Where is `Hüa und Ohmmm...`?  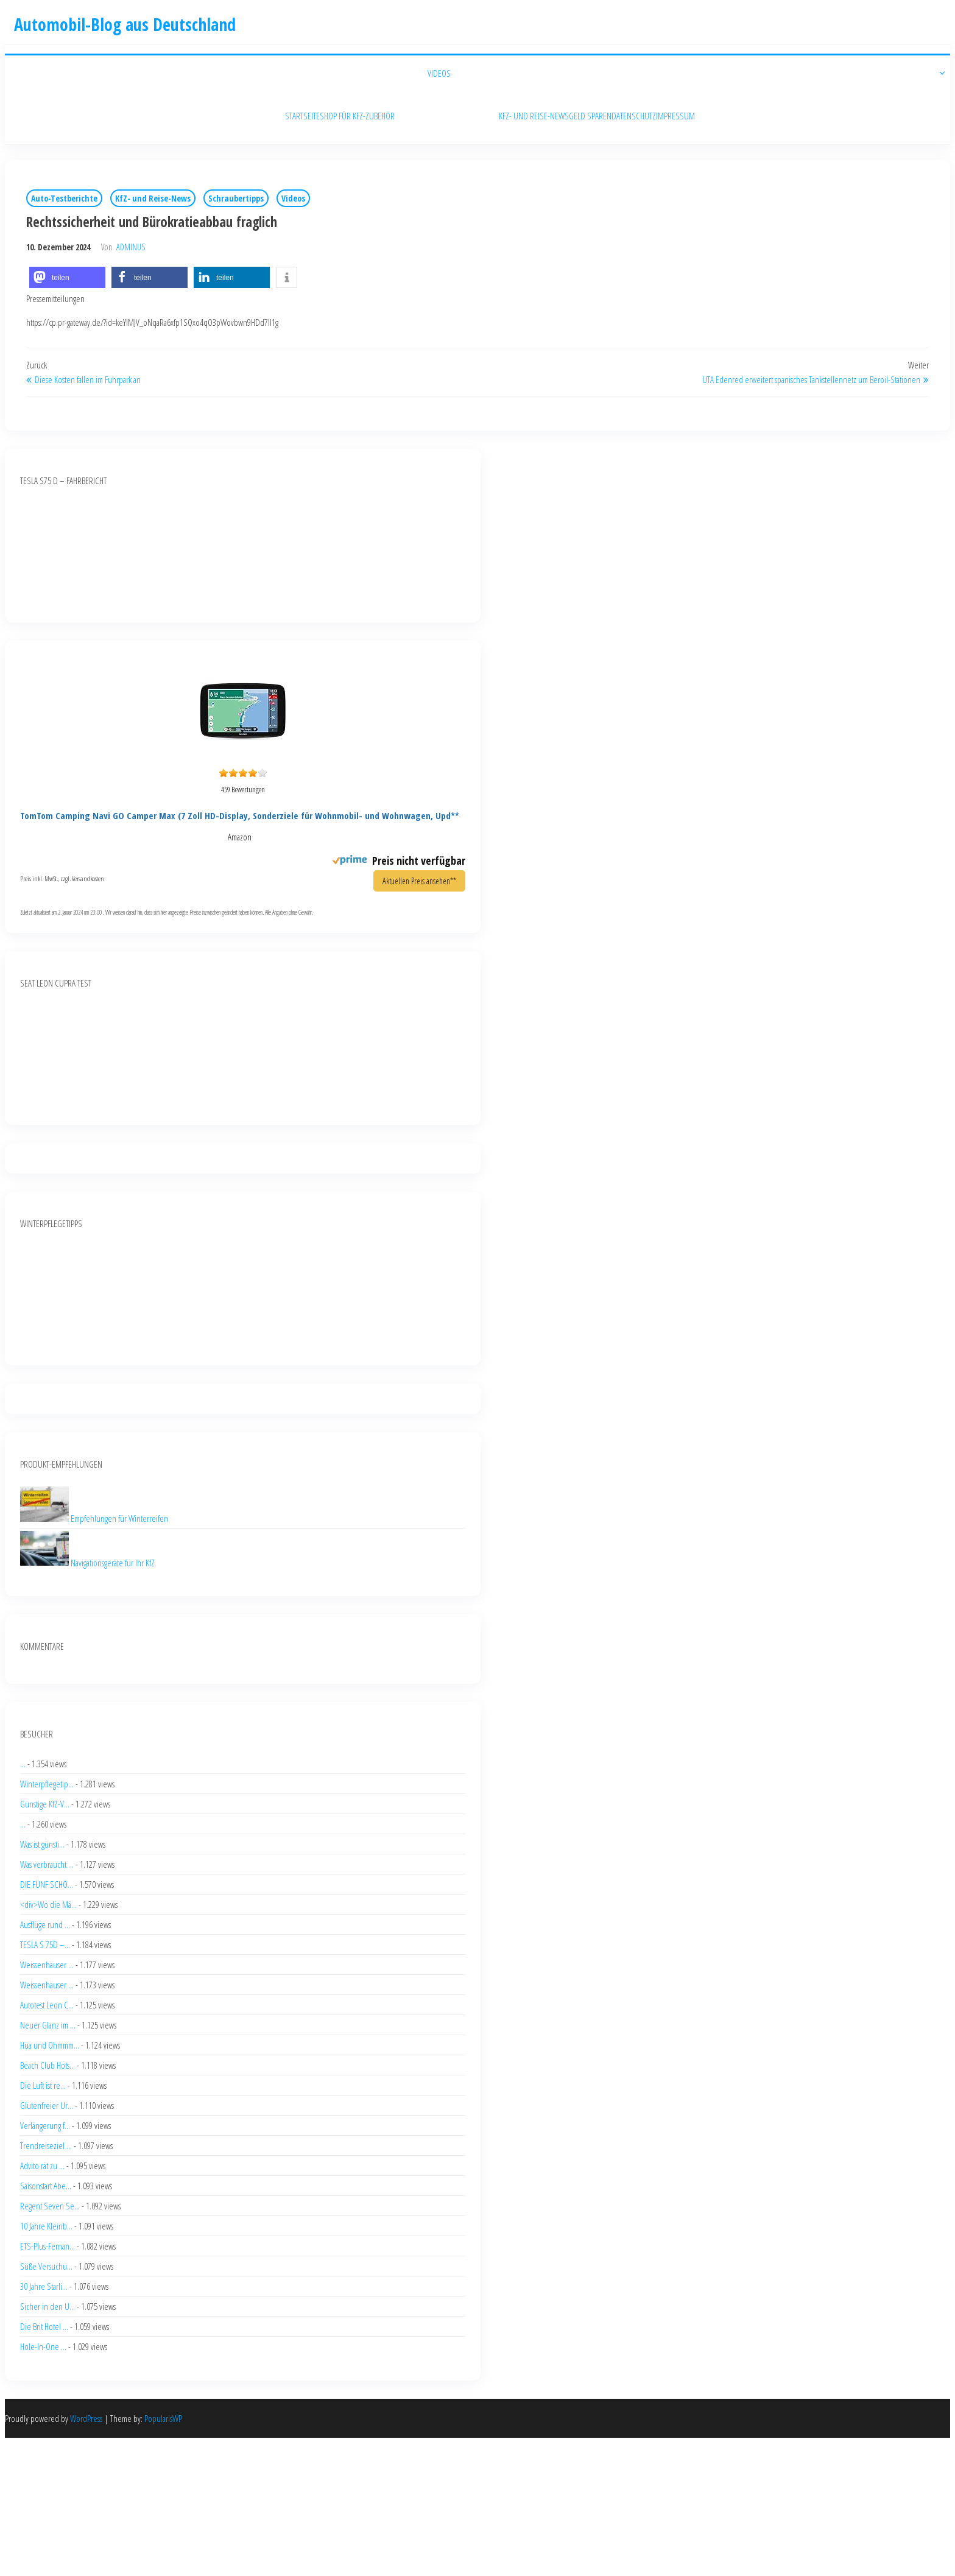 Hüa und Ohmmm... is located at coordinates (49, 2045).